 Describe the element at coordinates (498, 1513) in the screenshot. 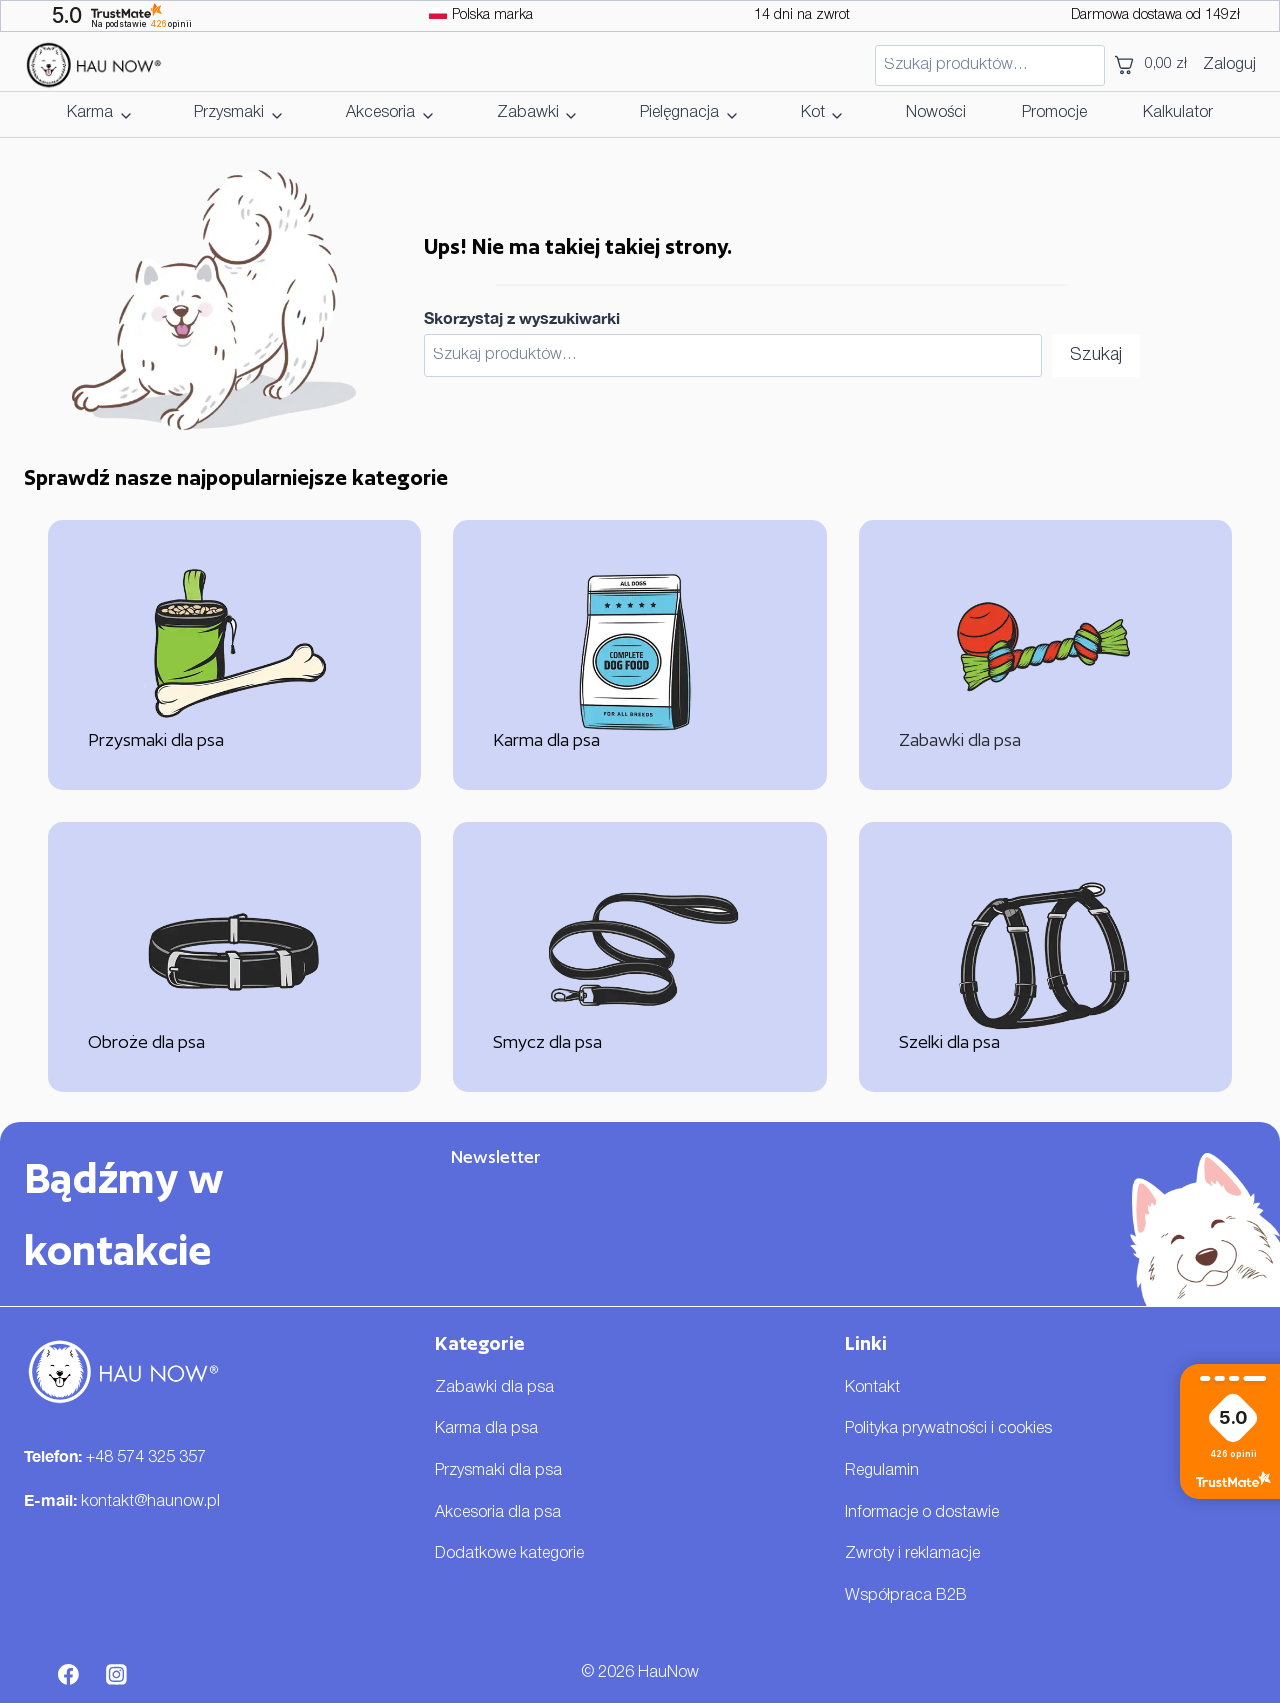

I see `Akcesoria dla psa` at that location.